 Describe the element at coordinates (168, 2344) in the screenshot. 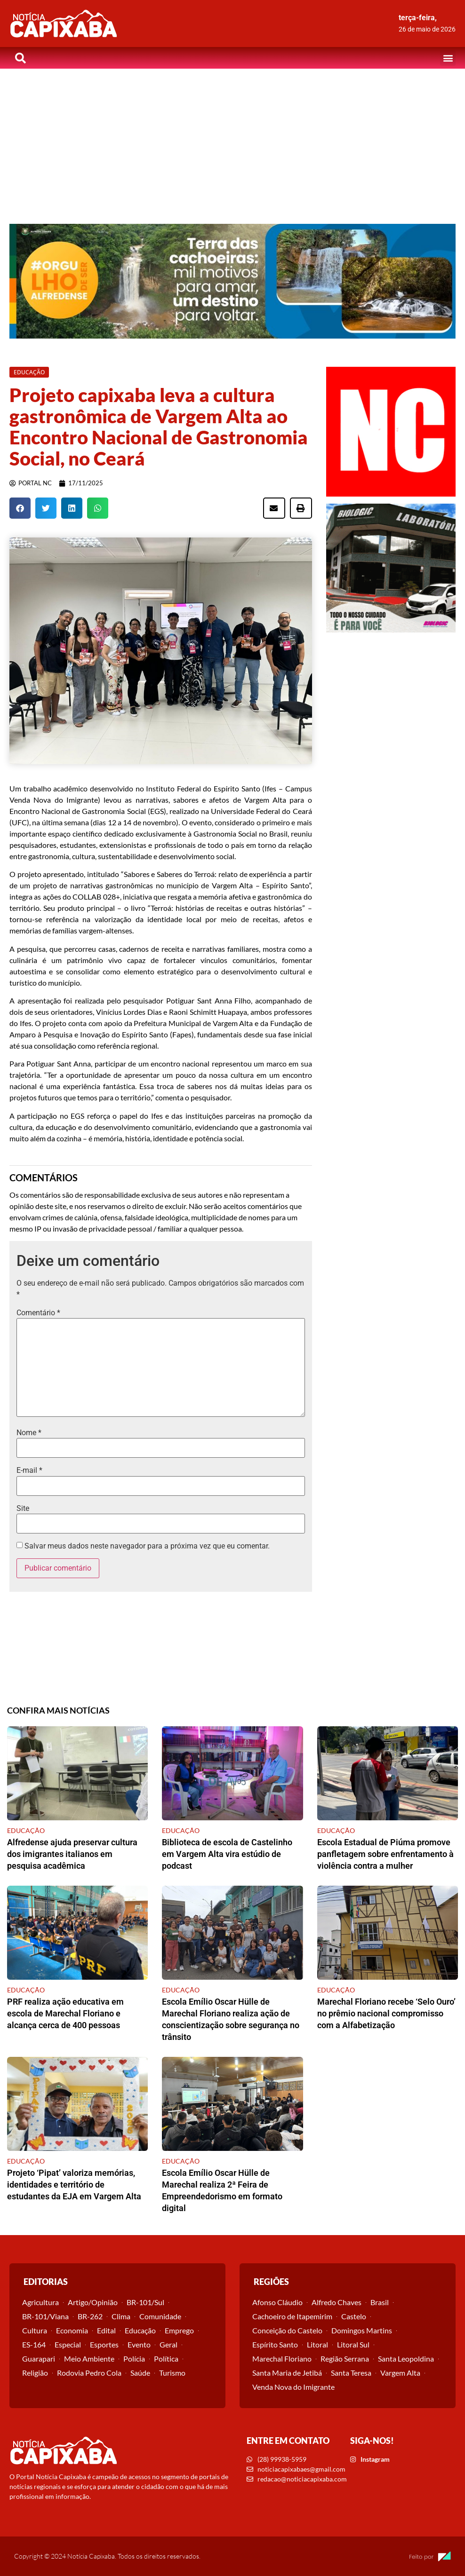

I see `Geral` at that location.